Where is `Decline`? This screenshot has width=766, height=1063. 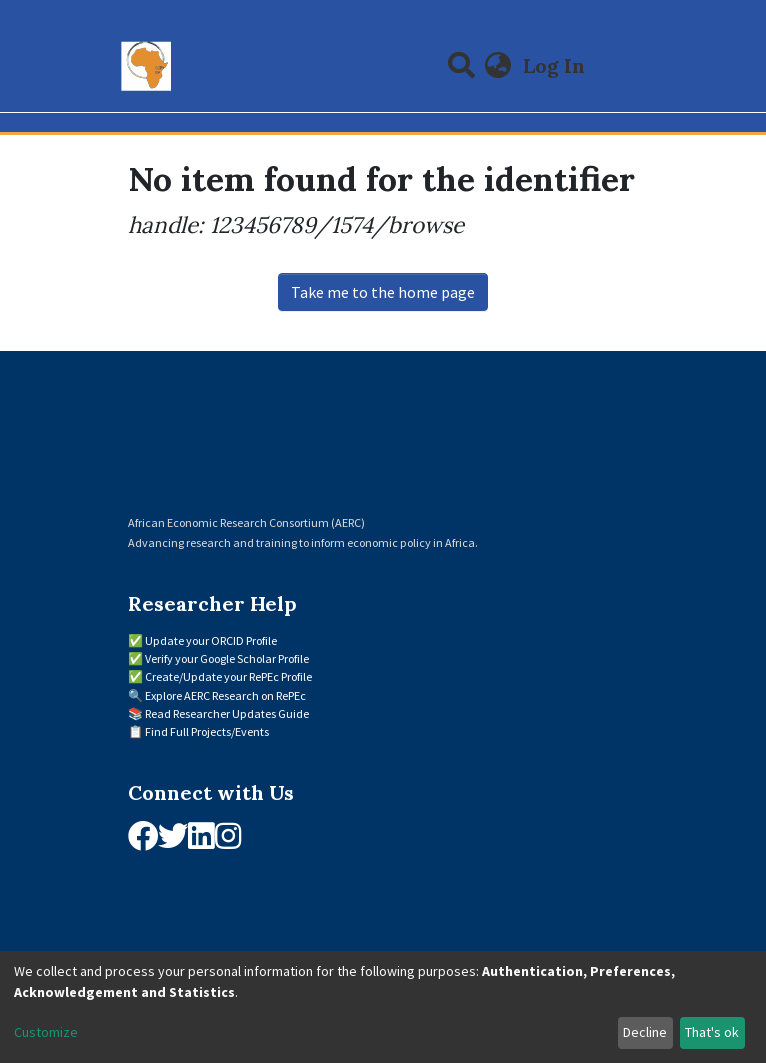
Decline is located at coordinates (645, 1032).